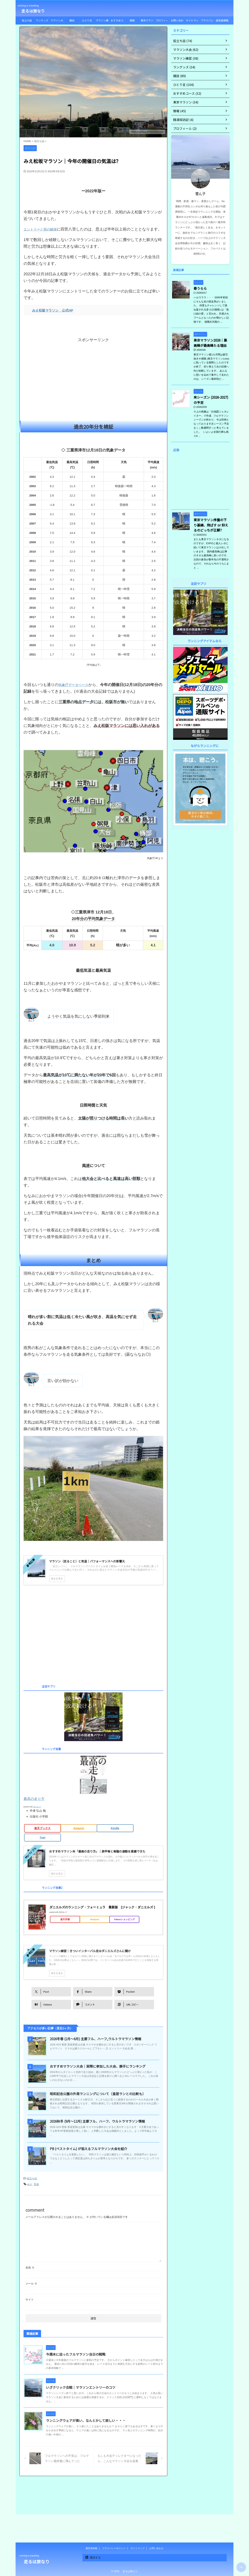 This screenshot has height=2576, width=249. What do you see at coordinates (29, 2234) in the screenshot?
I see `みえ` at bounding box center [29, 2234].